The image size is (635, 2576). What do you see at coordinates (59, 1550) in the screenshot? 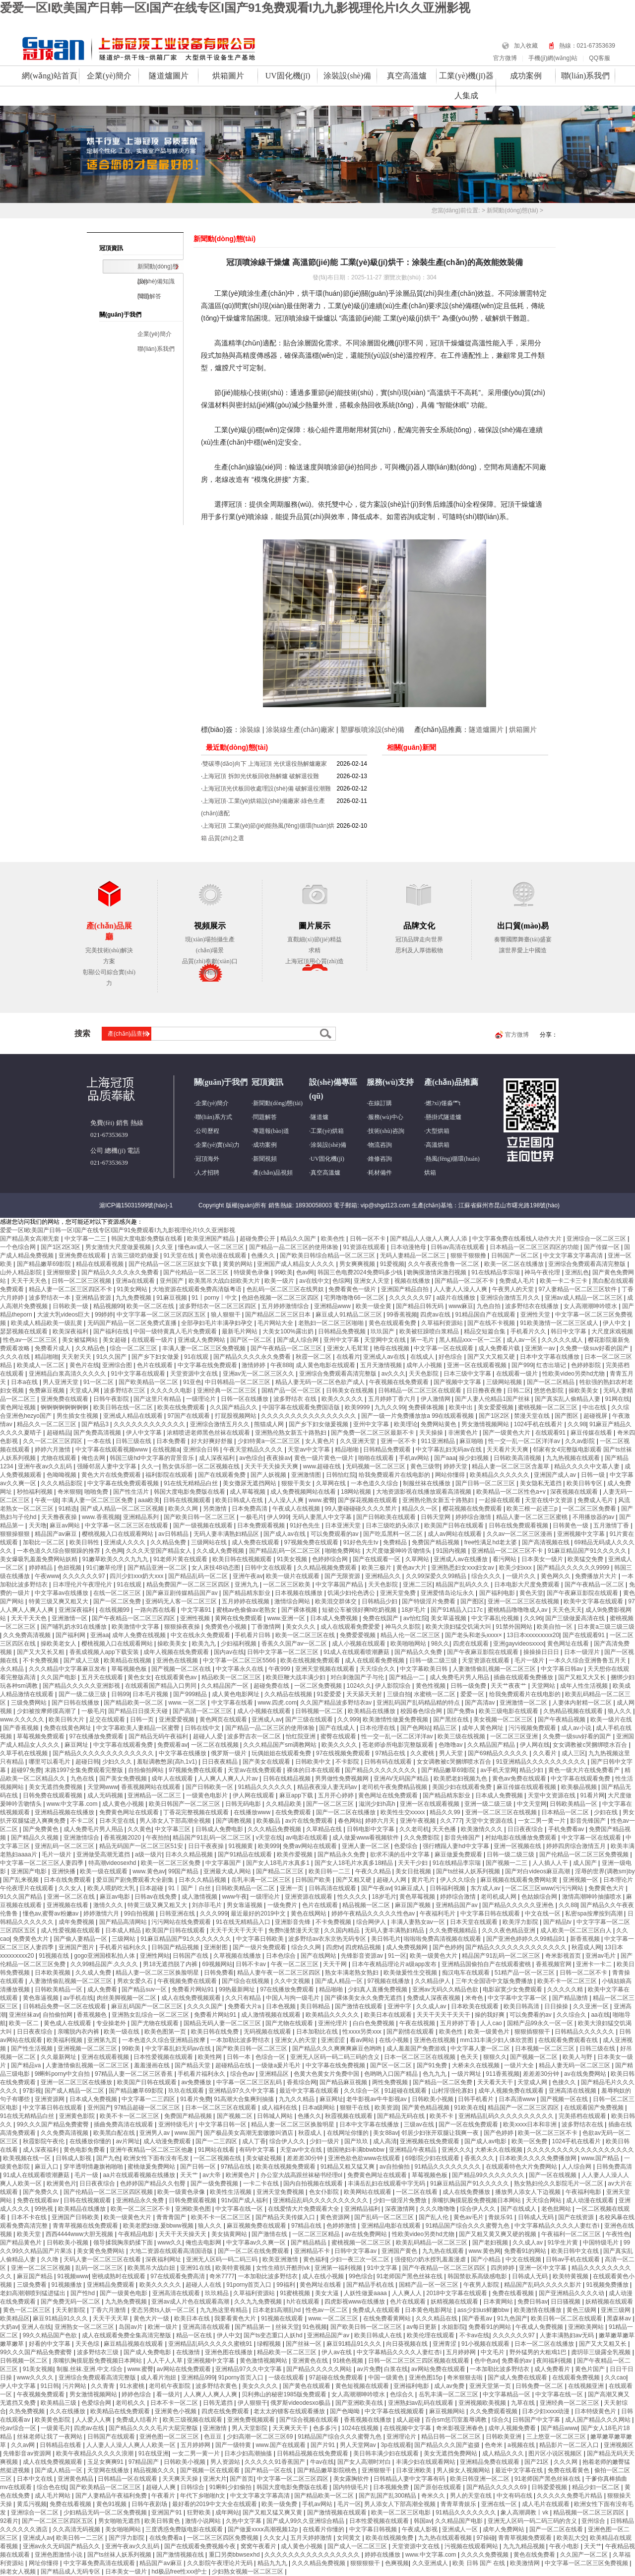
I see `一本色道久久综合狠狠躁的推荐` at bounding box center [59, 1550].